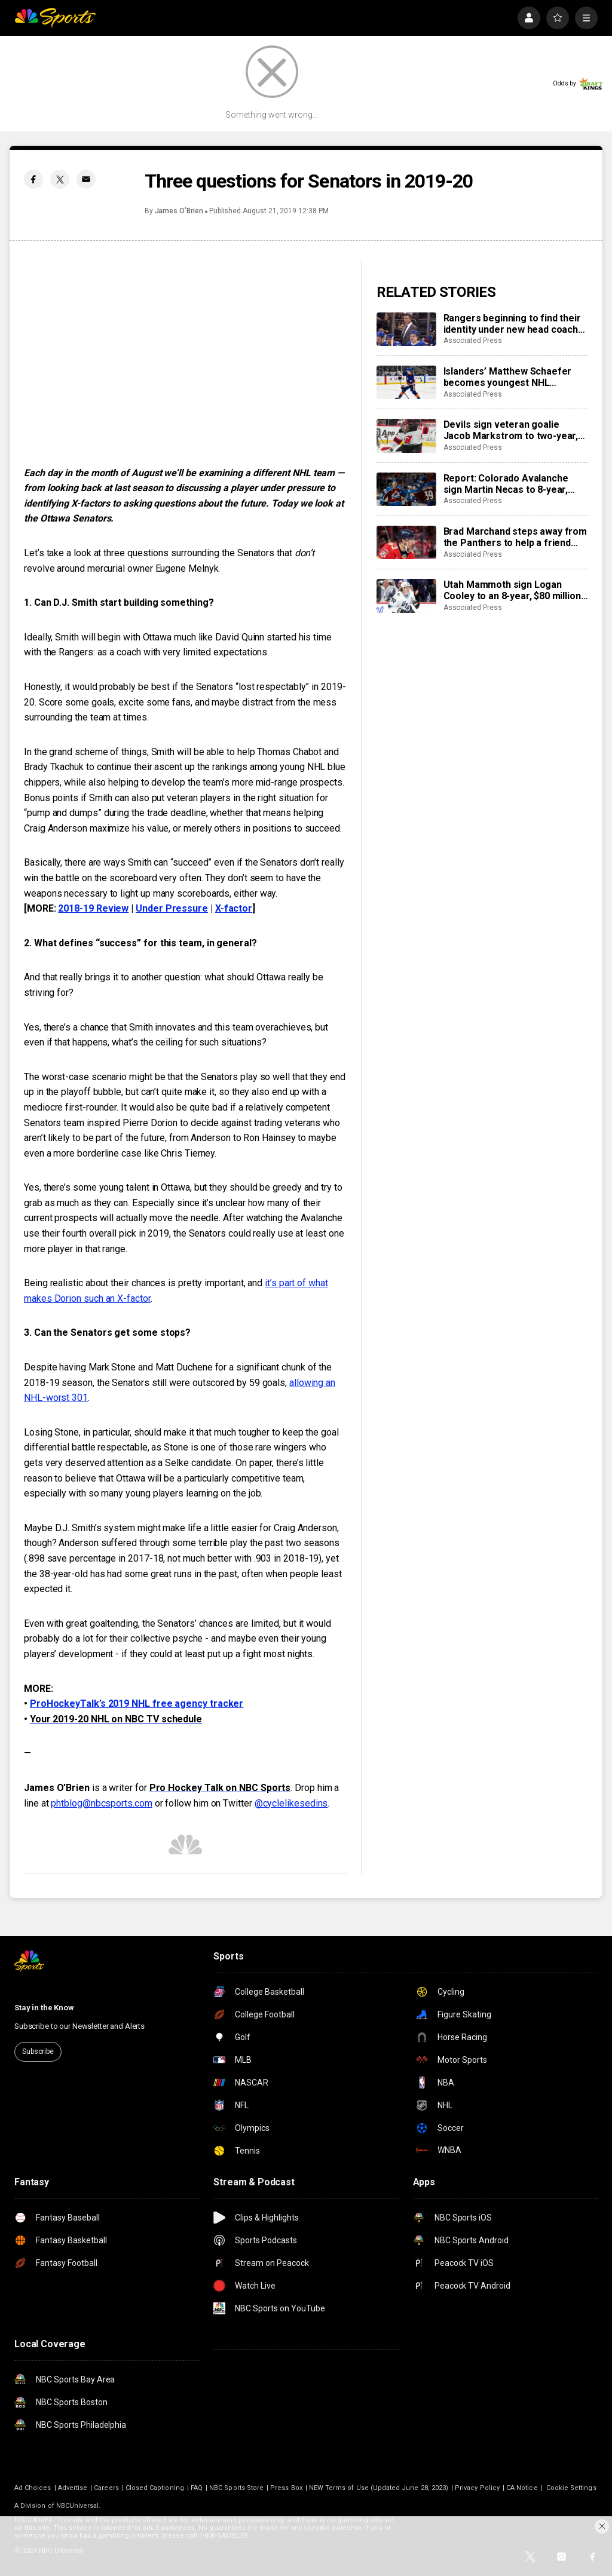 This screenshot has width=612, height=2576. I want to click on Report: Colorado Avalanche sign Martin Necas to 8-year, $92M contract extension, so click(505, 484).